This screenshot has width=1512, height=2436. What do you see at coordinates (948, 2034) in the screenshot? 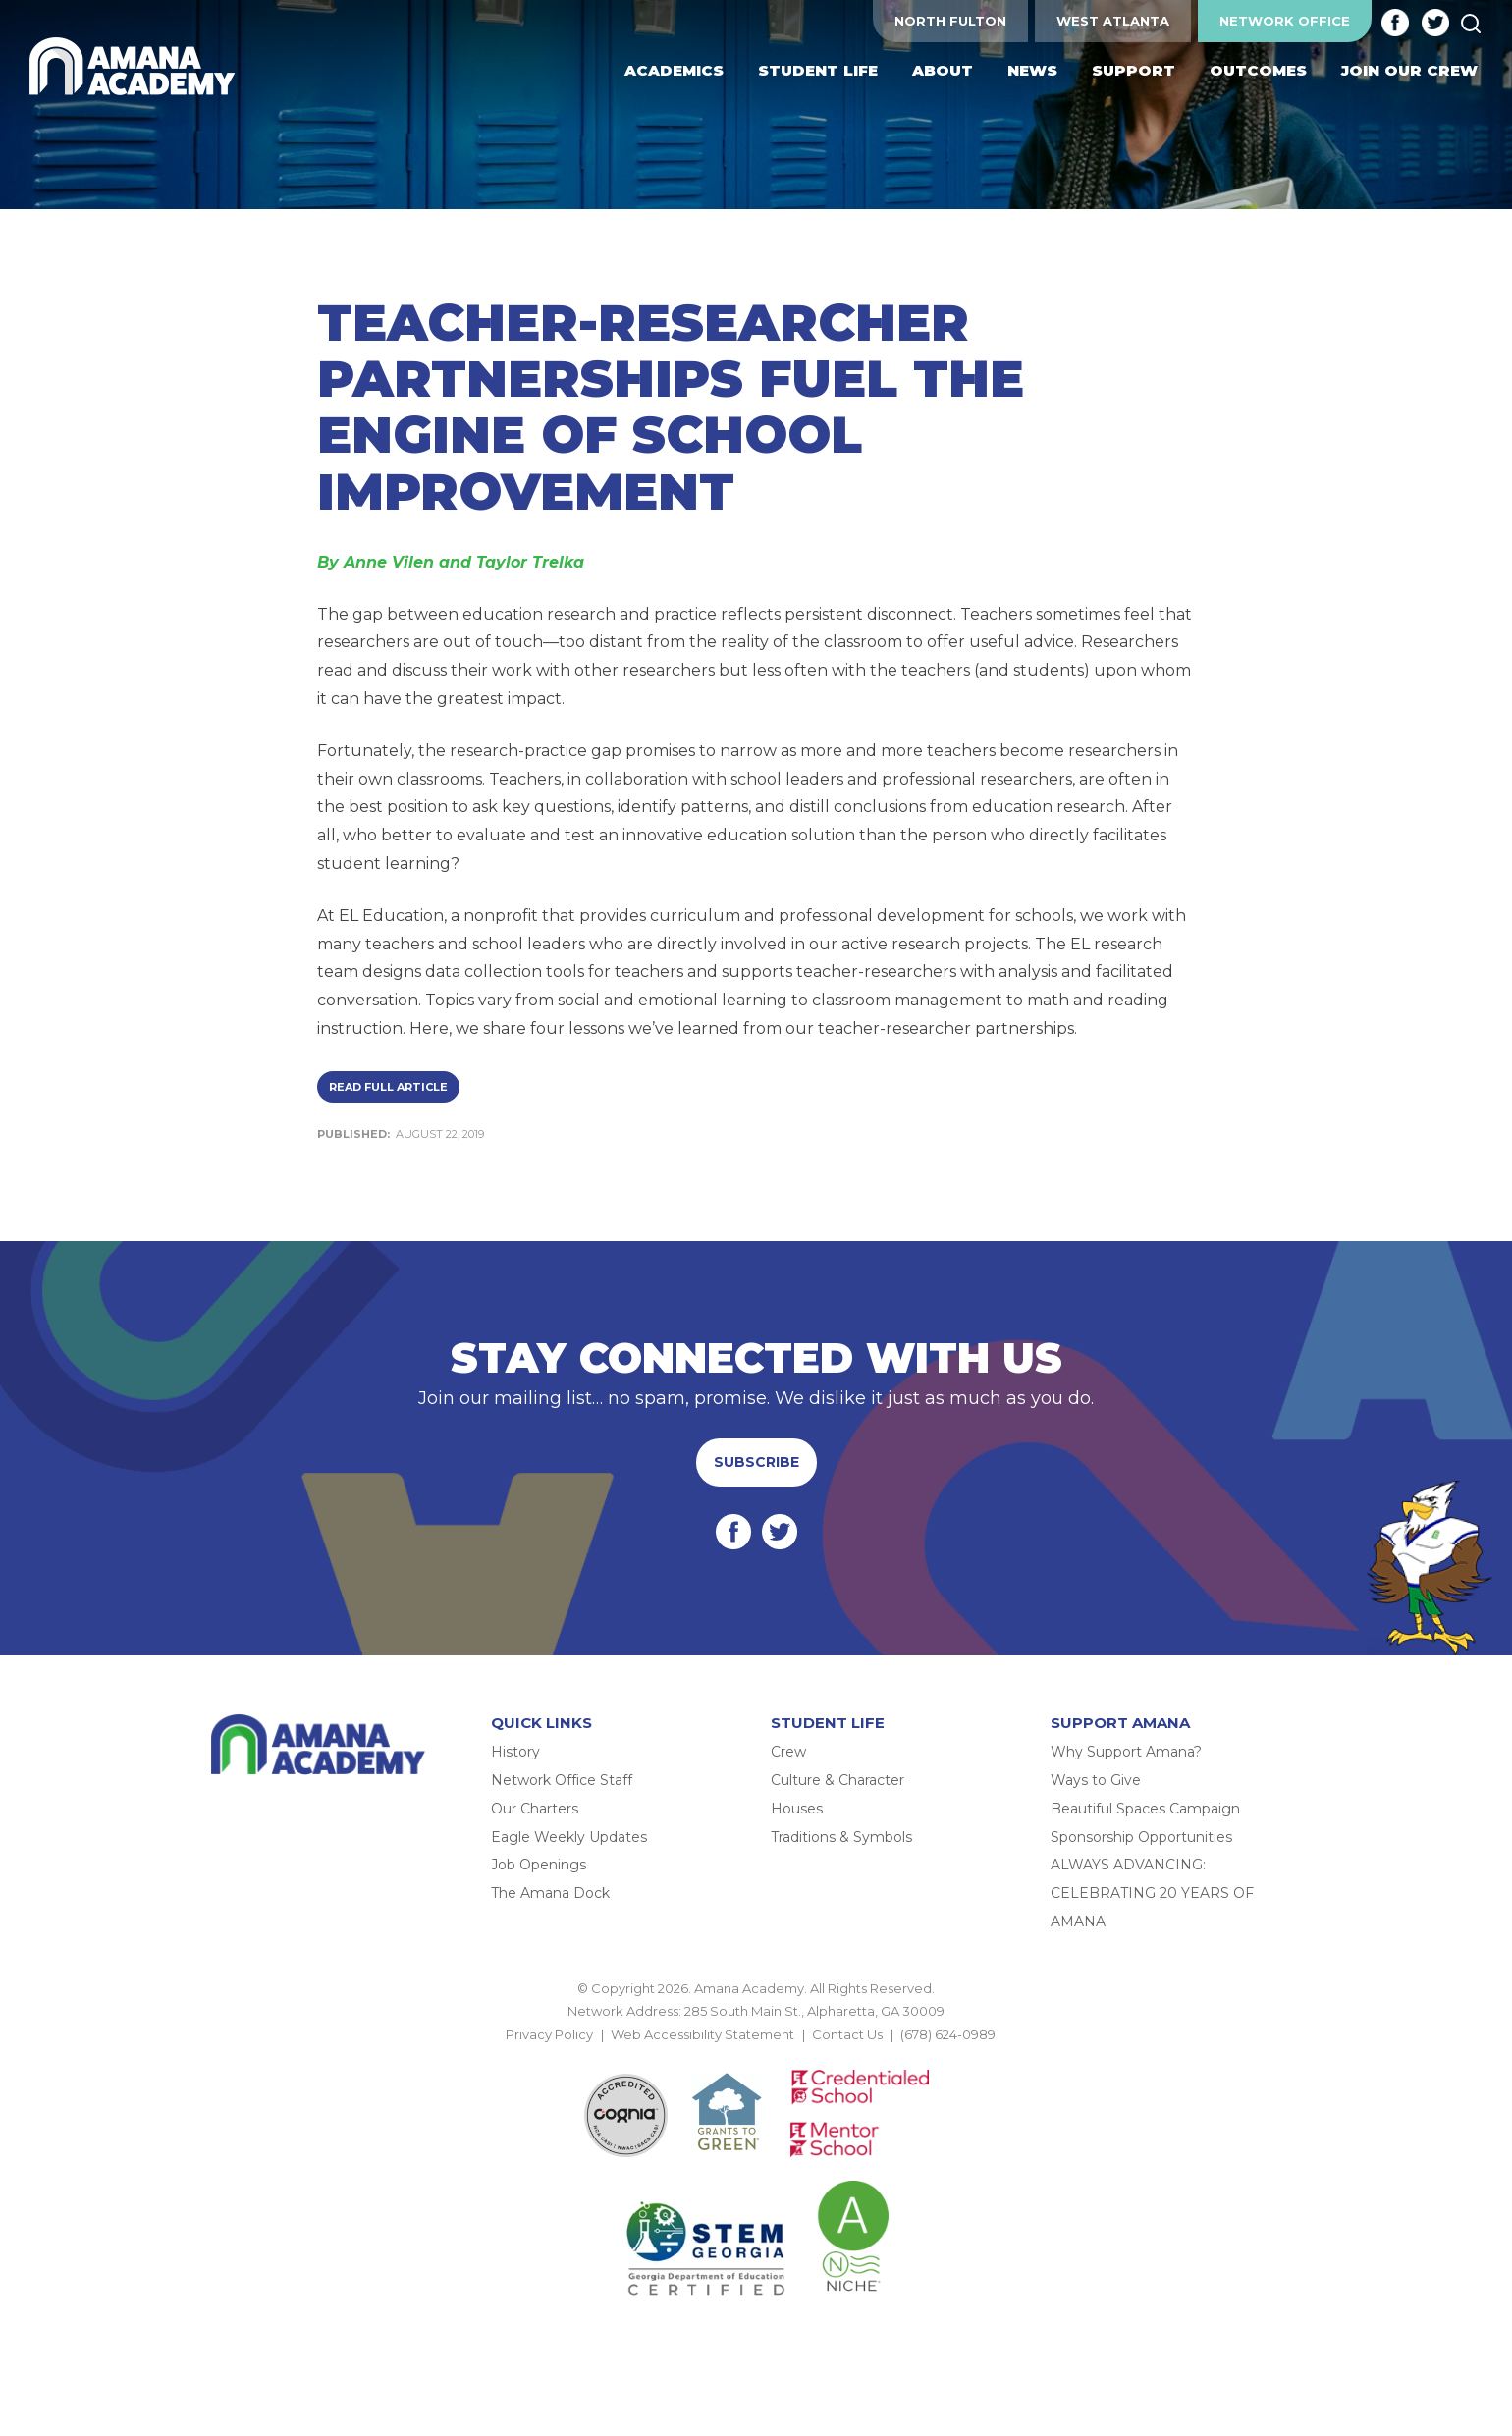
I see `(678) 624-0989` at bounding box center [948, 2034].